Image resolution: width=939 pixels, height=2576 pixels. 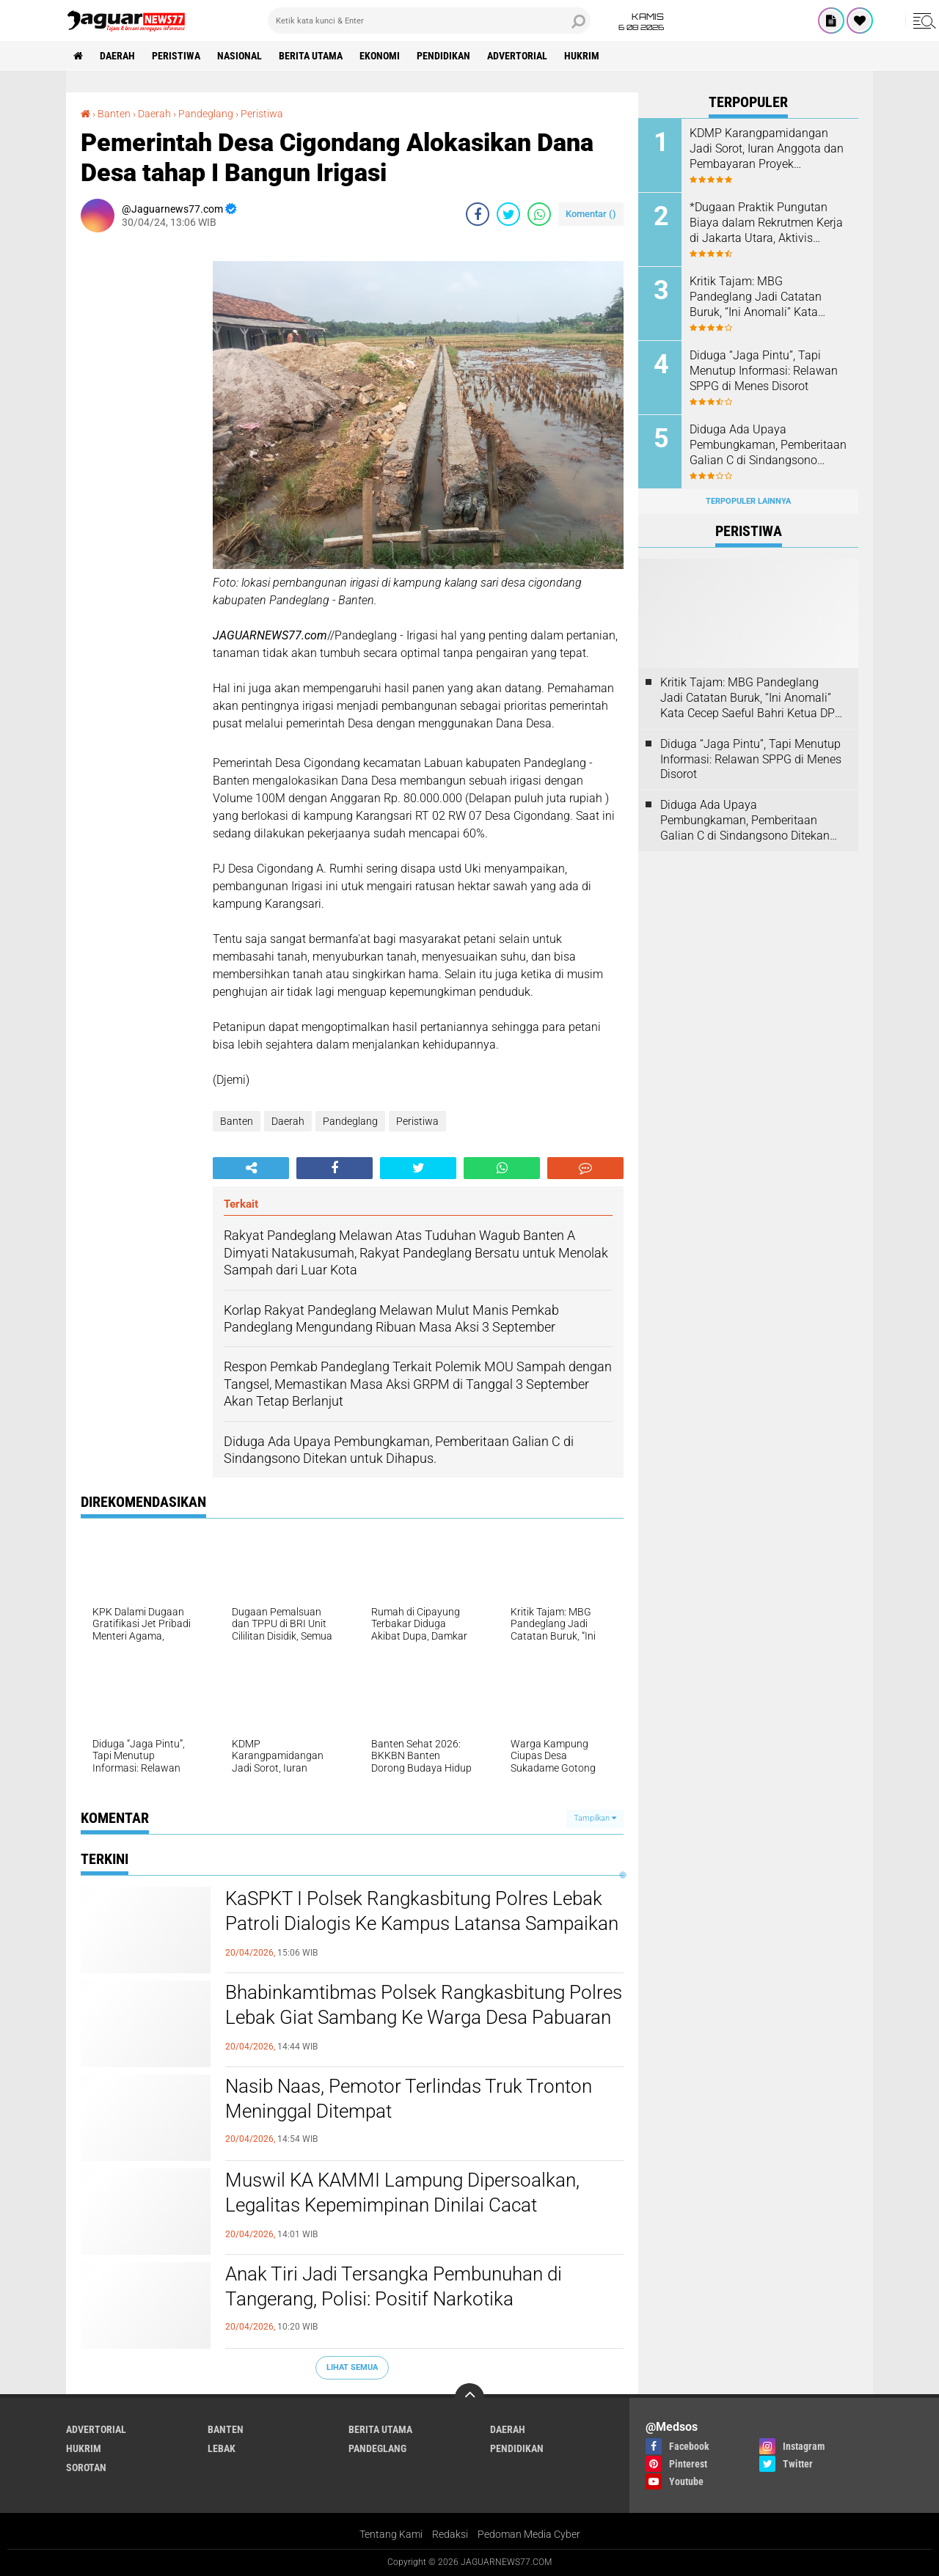 I want to click on Daerah, so click(x=117, y=56).